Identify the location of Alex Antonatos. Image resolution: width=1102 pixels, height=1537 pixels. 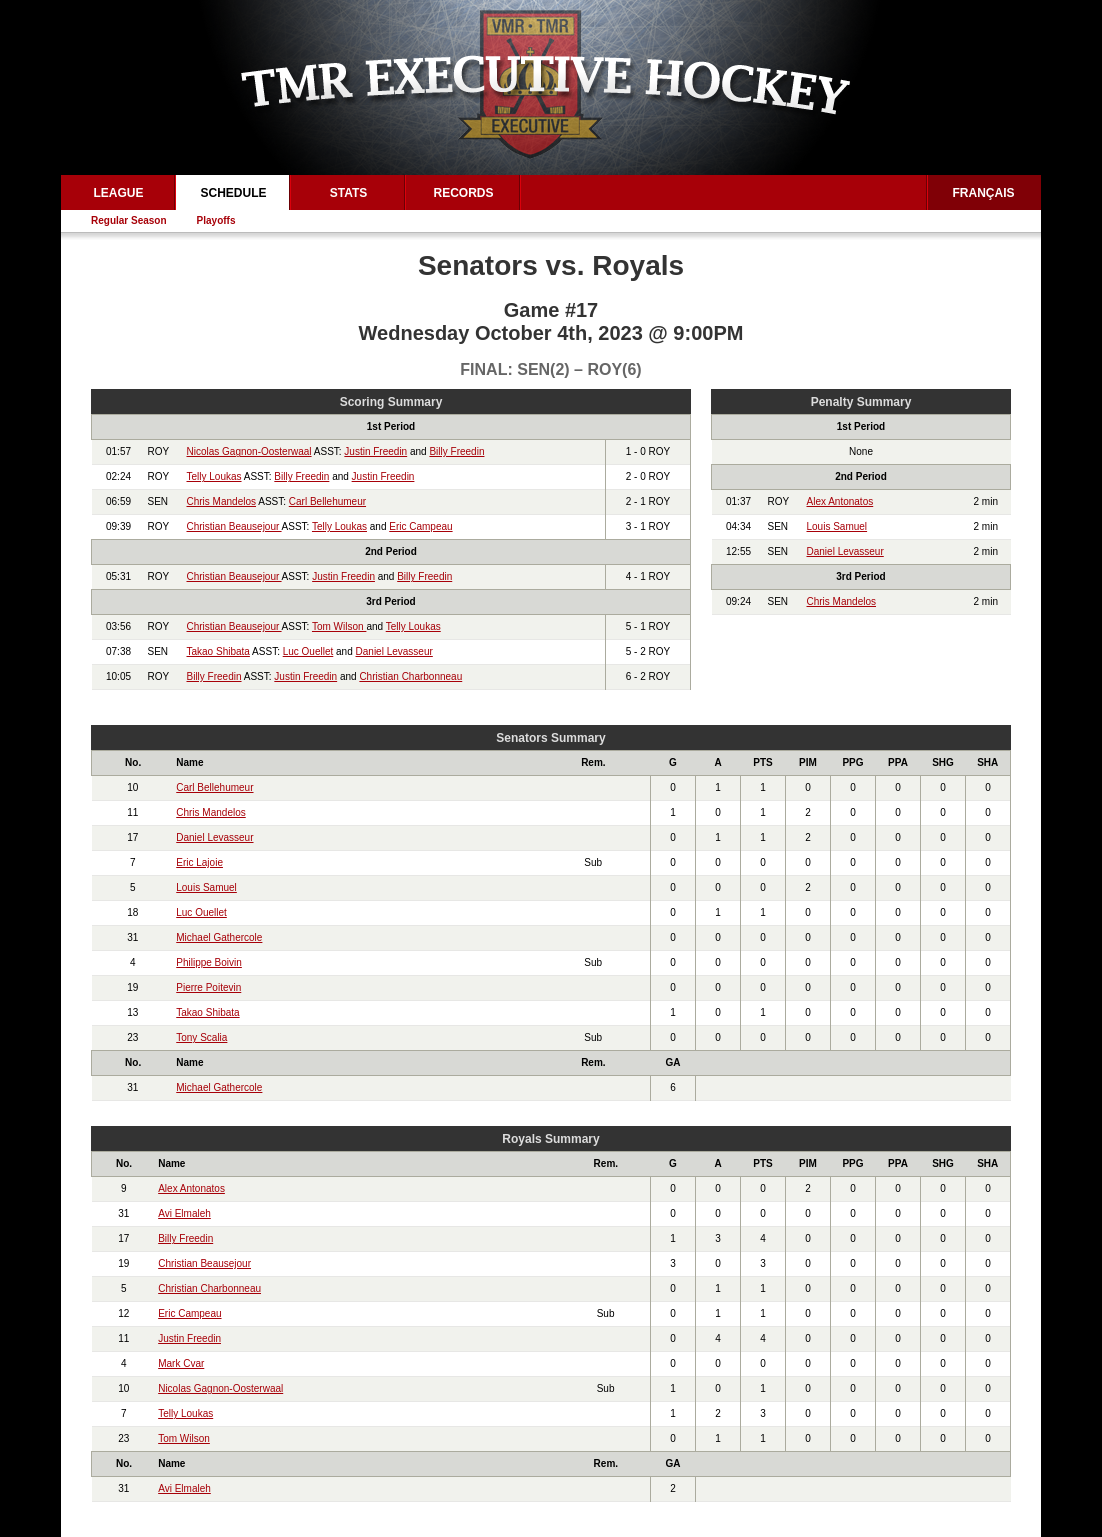
(840, 501).